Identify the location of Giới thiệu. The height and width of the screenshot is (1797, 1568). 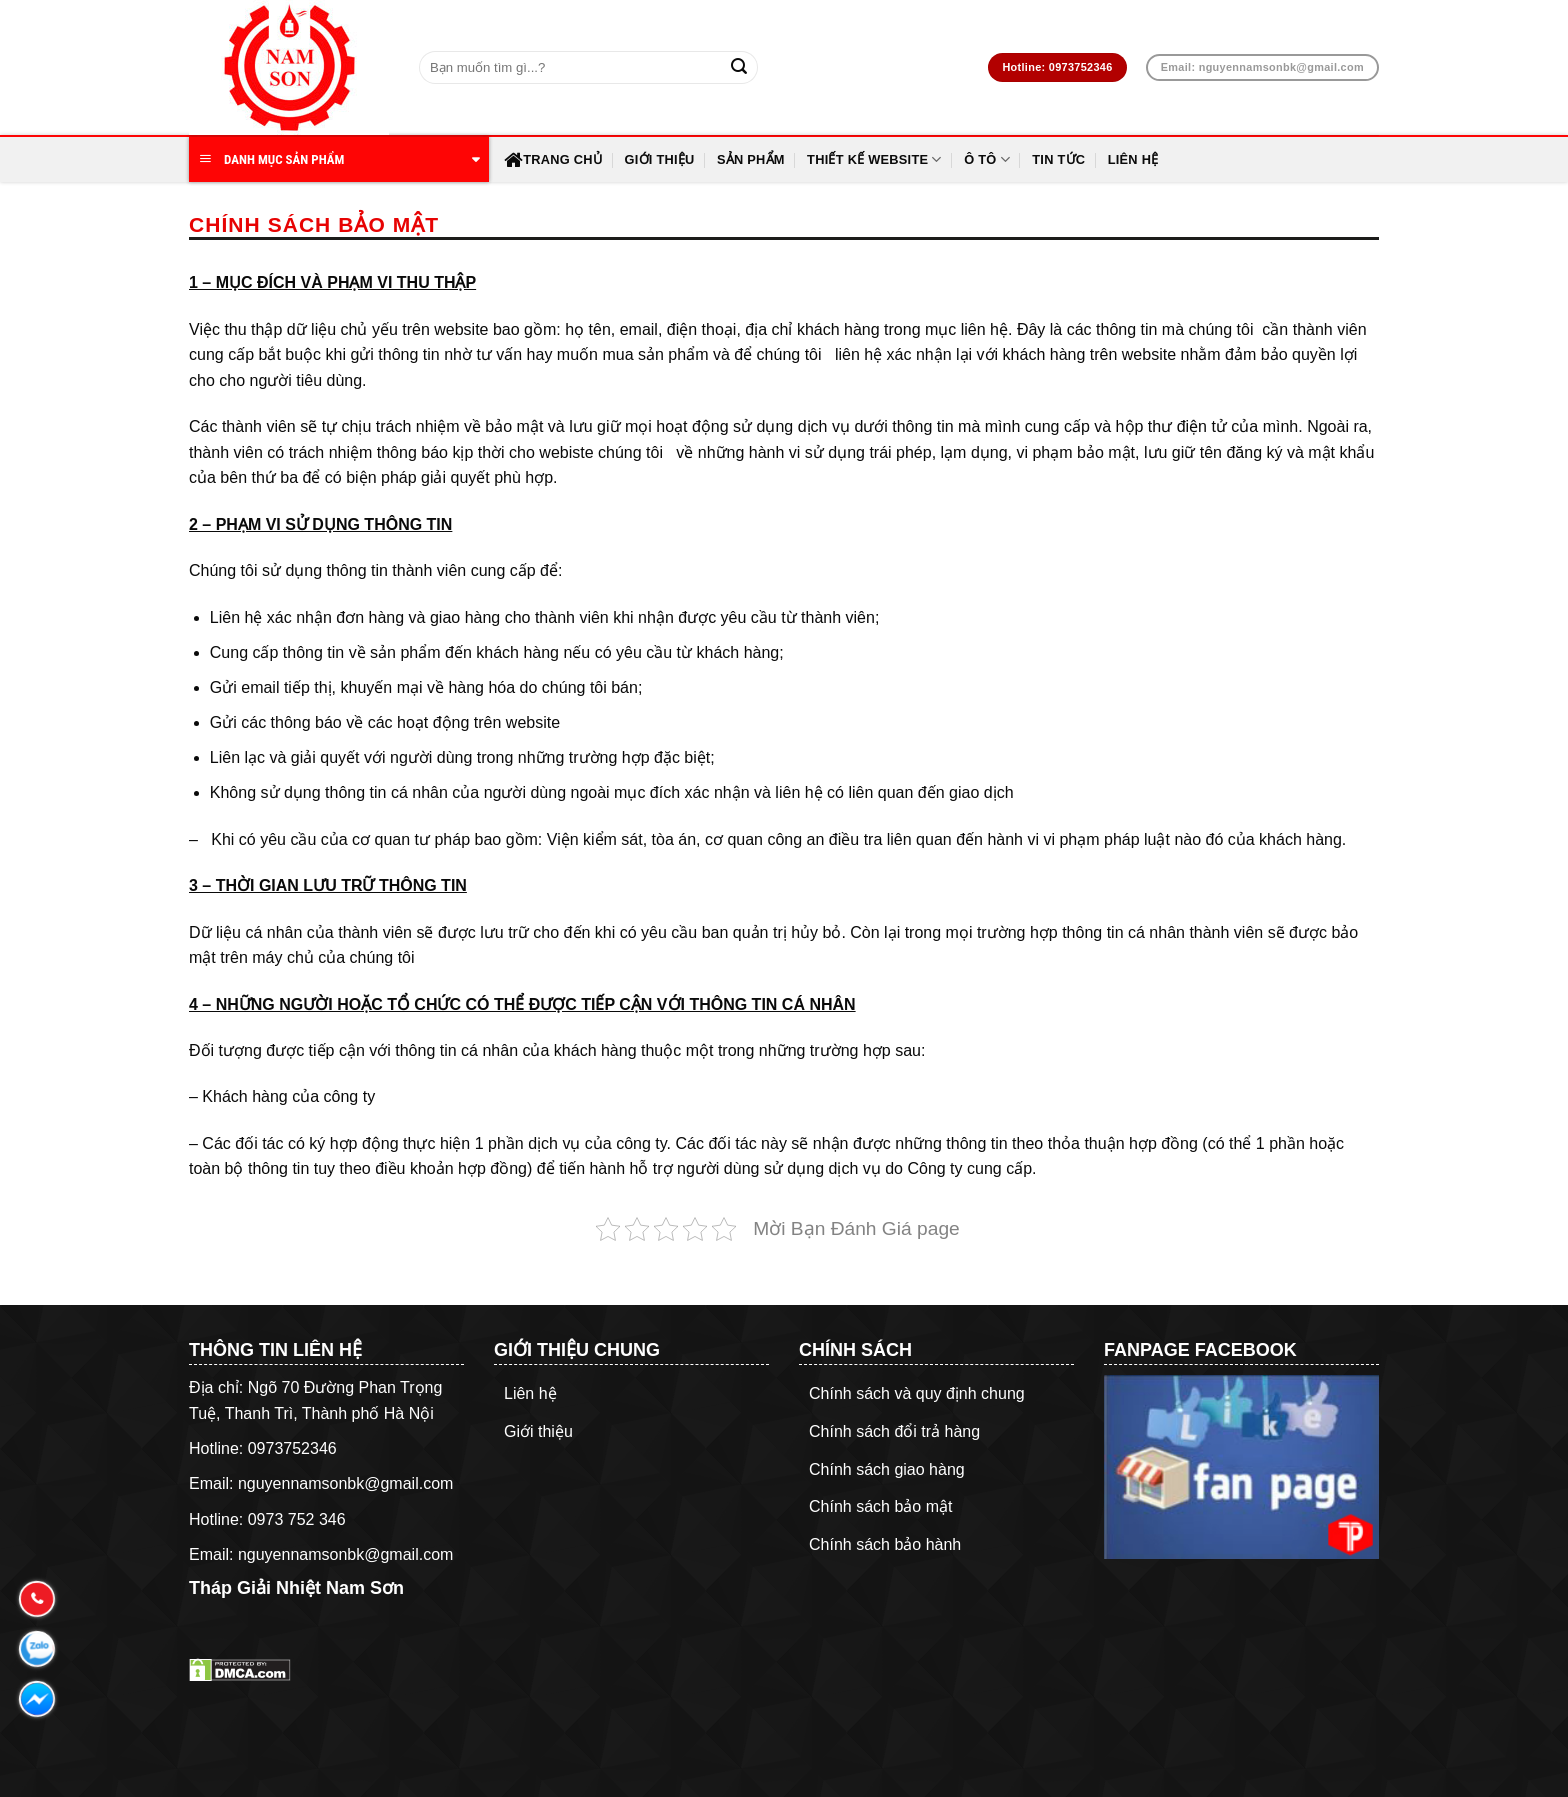
(659, 159).